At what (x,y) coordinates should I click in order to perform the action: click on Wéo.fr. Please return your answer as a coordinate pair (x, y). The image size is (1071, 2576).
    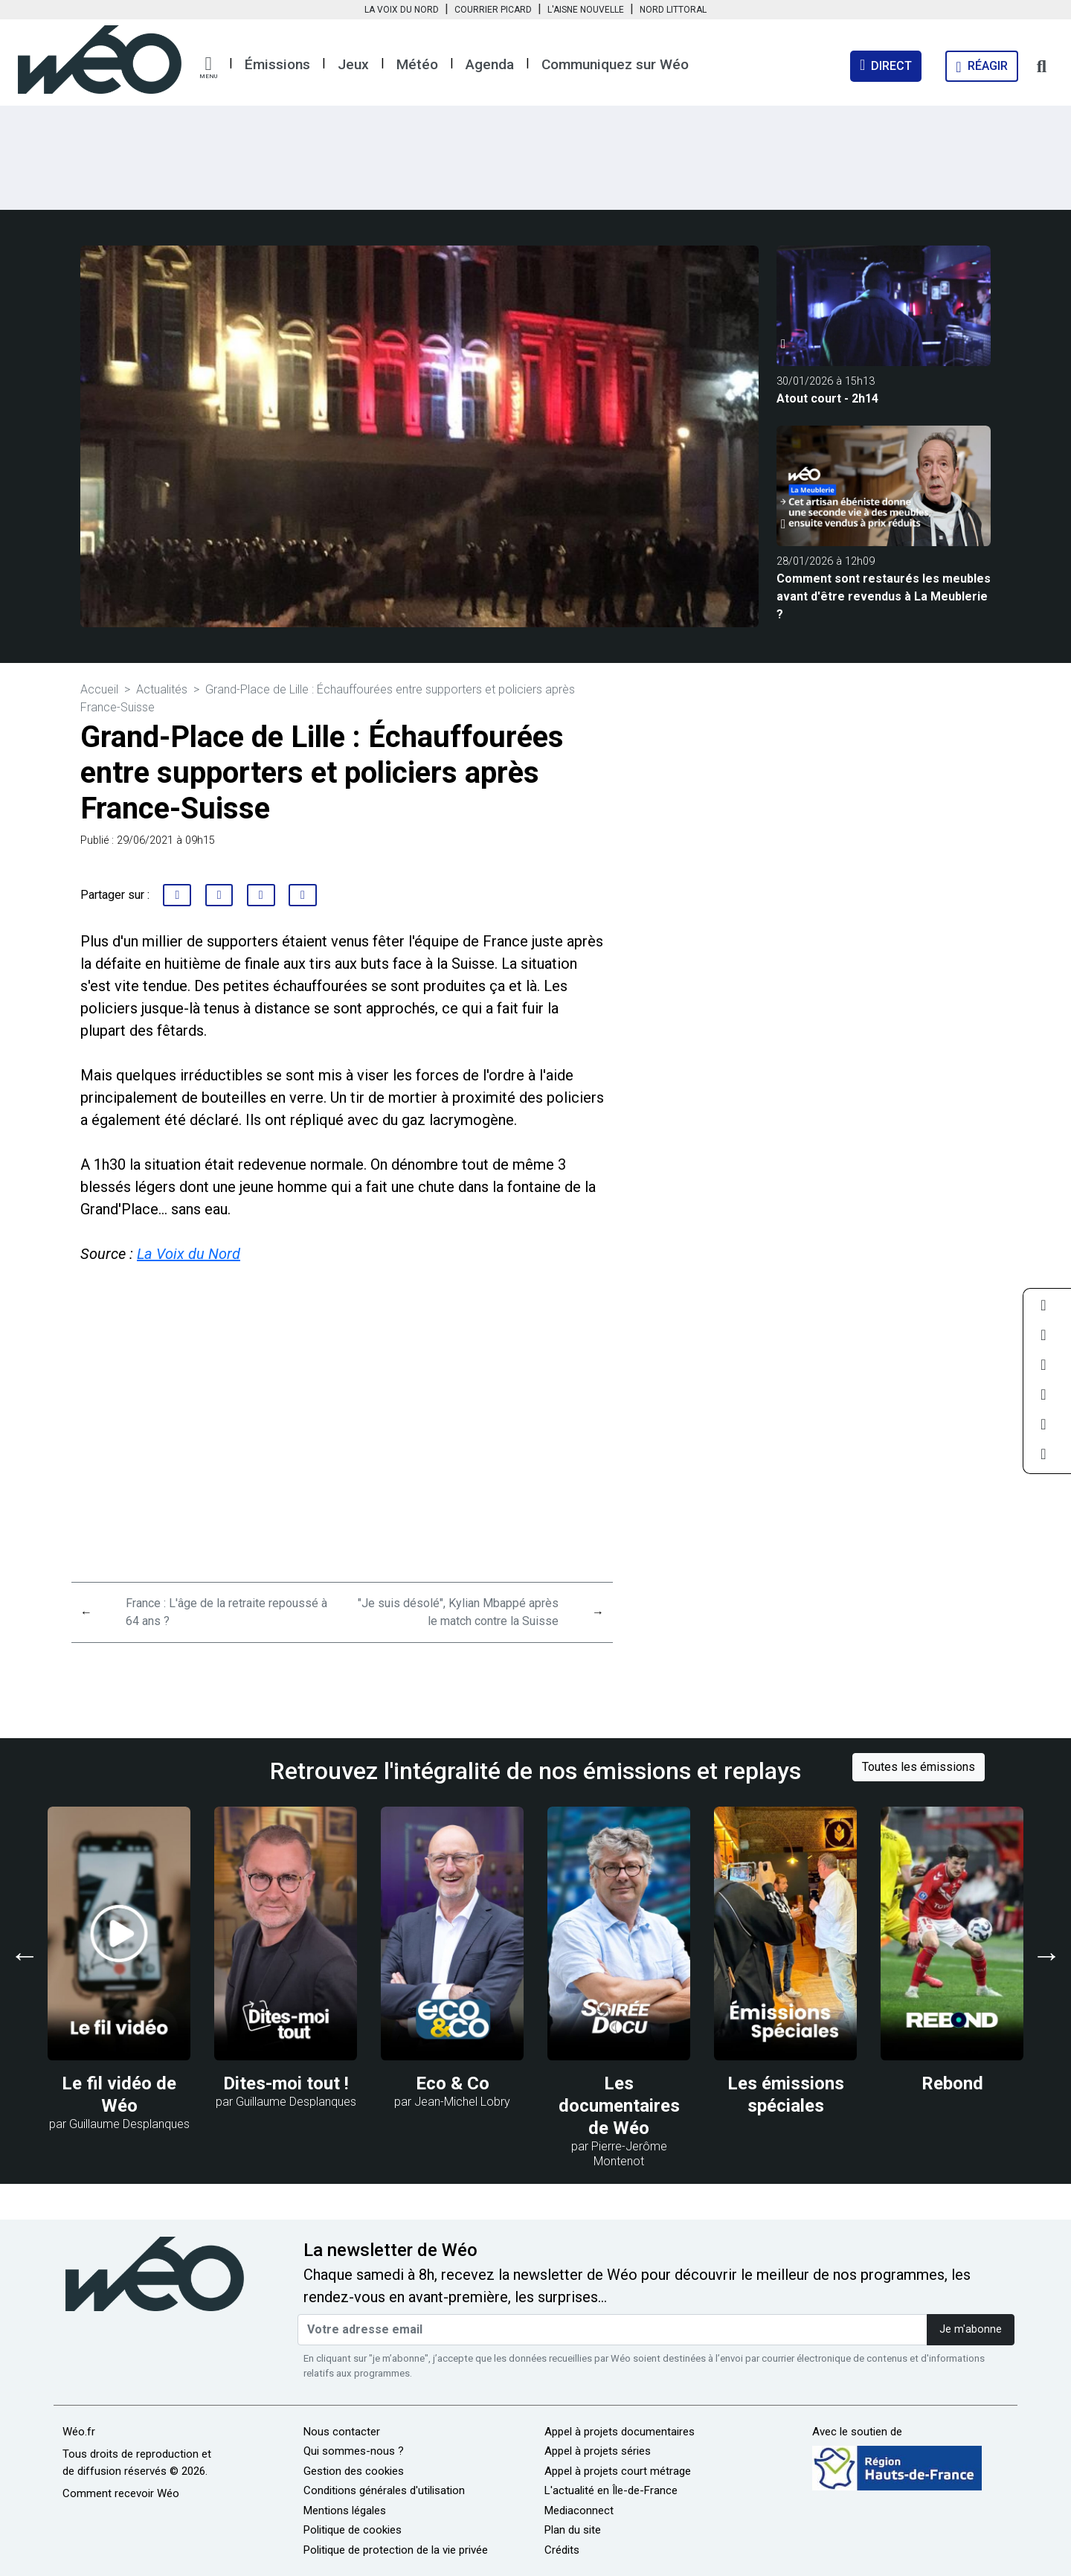
    Looking at the image, I should click on (78, 2431).